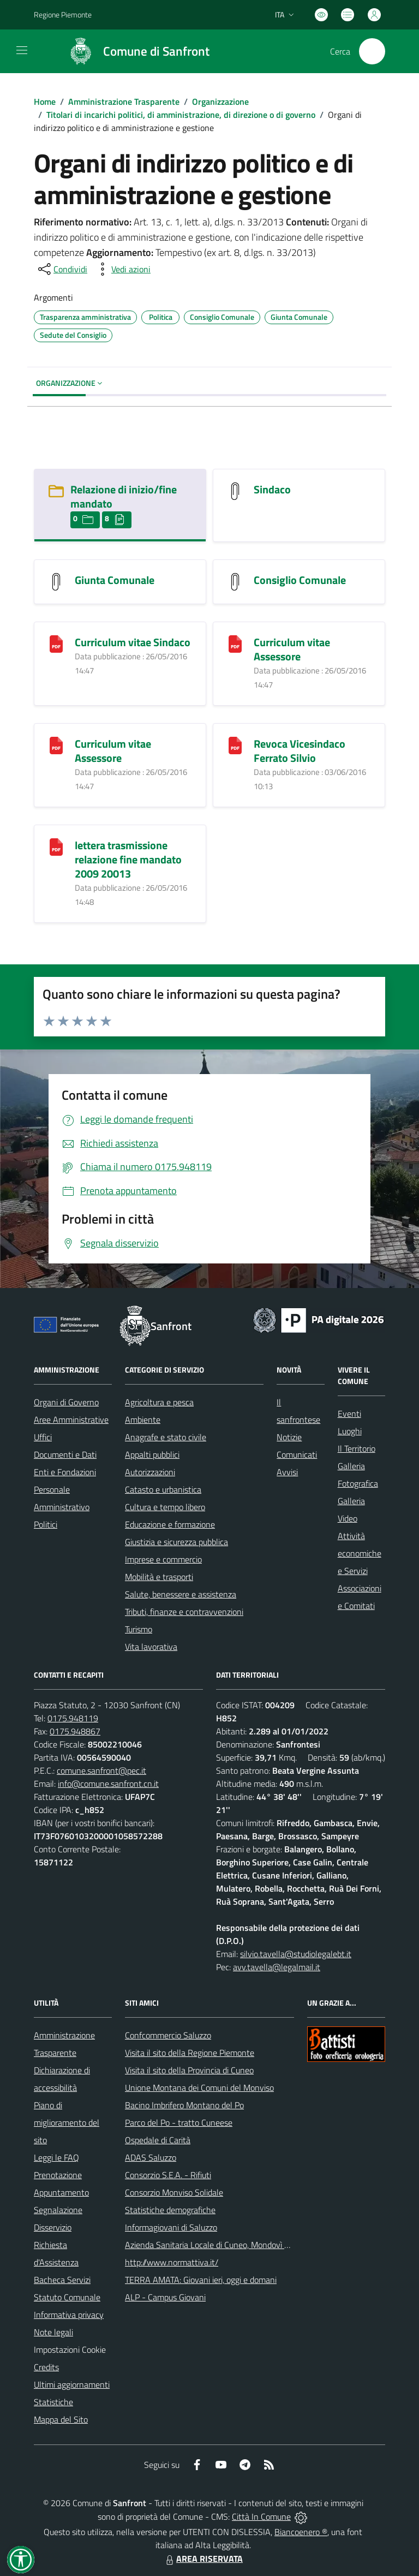 The height and width of the screenshot is (2576, 419). What do you see at coordinates (151, 1646) in the screenshot?
I see `Vita lavorativa` at bounding box center [151, 1646].